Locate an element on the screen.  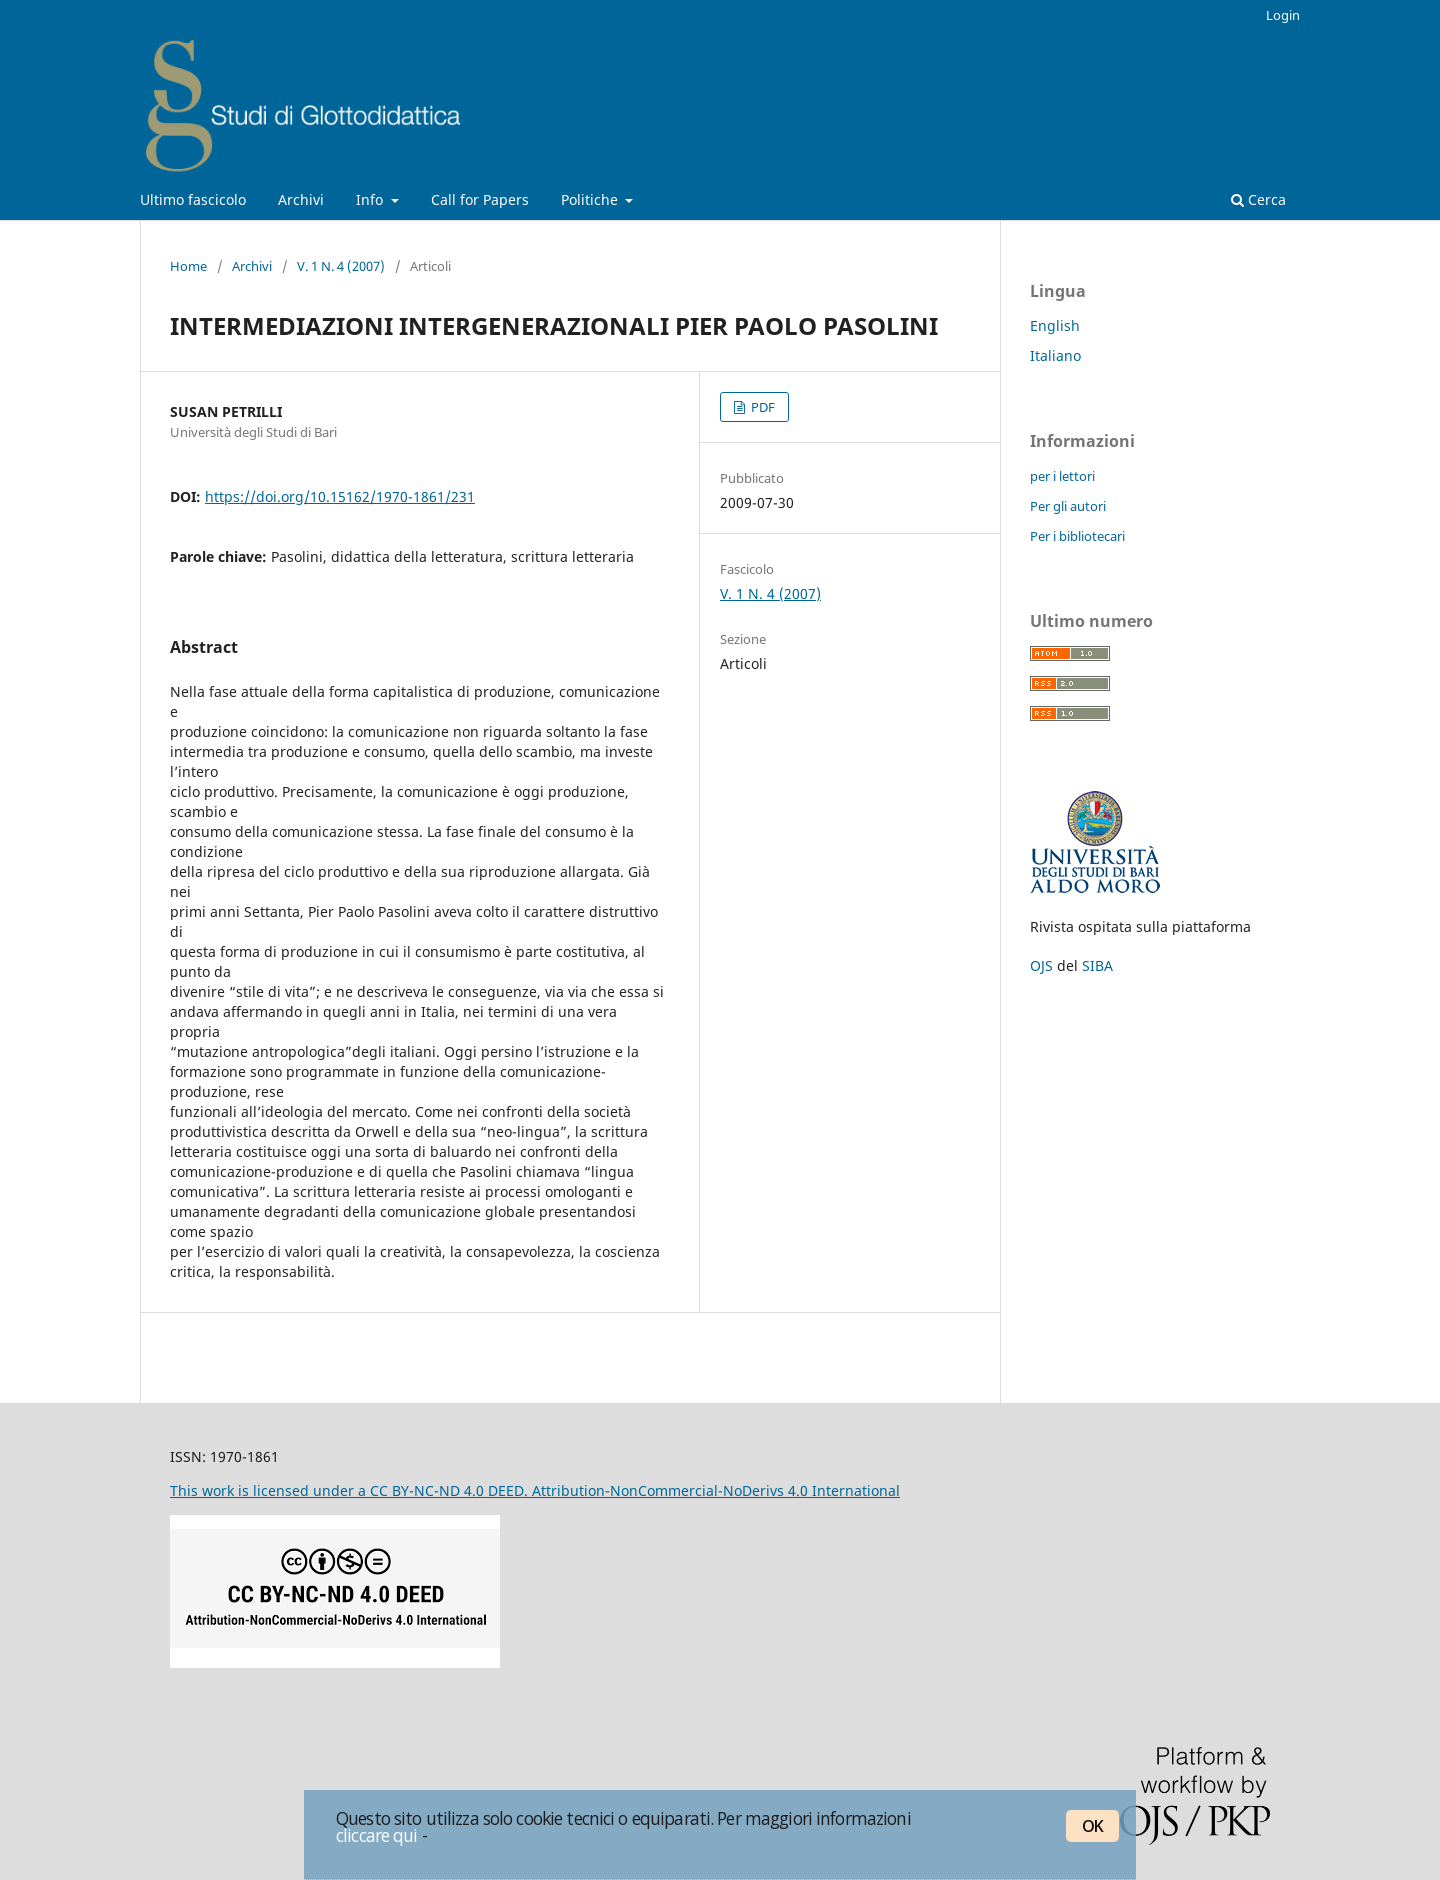
Per gli autori is located at coordinates (1068, 506).